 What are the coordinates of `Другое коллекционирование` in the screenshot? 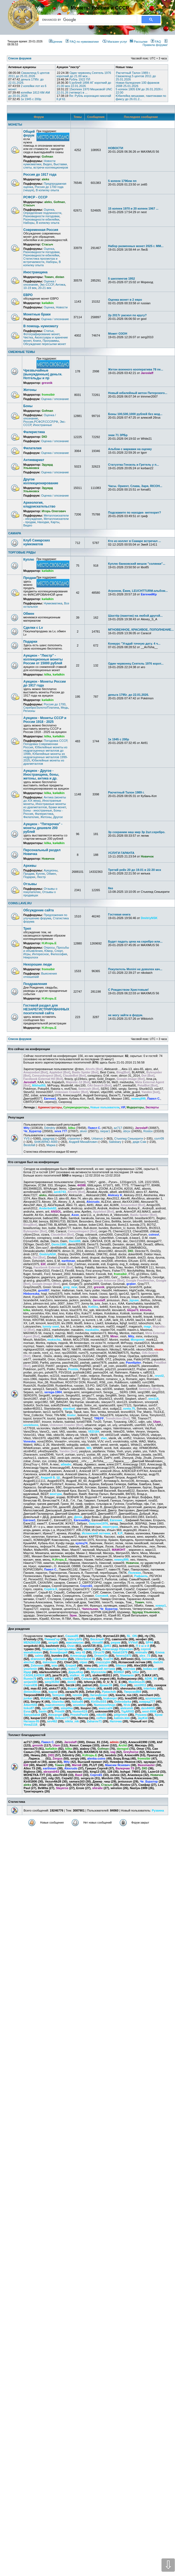 It's located at (40, 481).